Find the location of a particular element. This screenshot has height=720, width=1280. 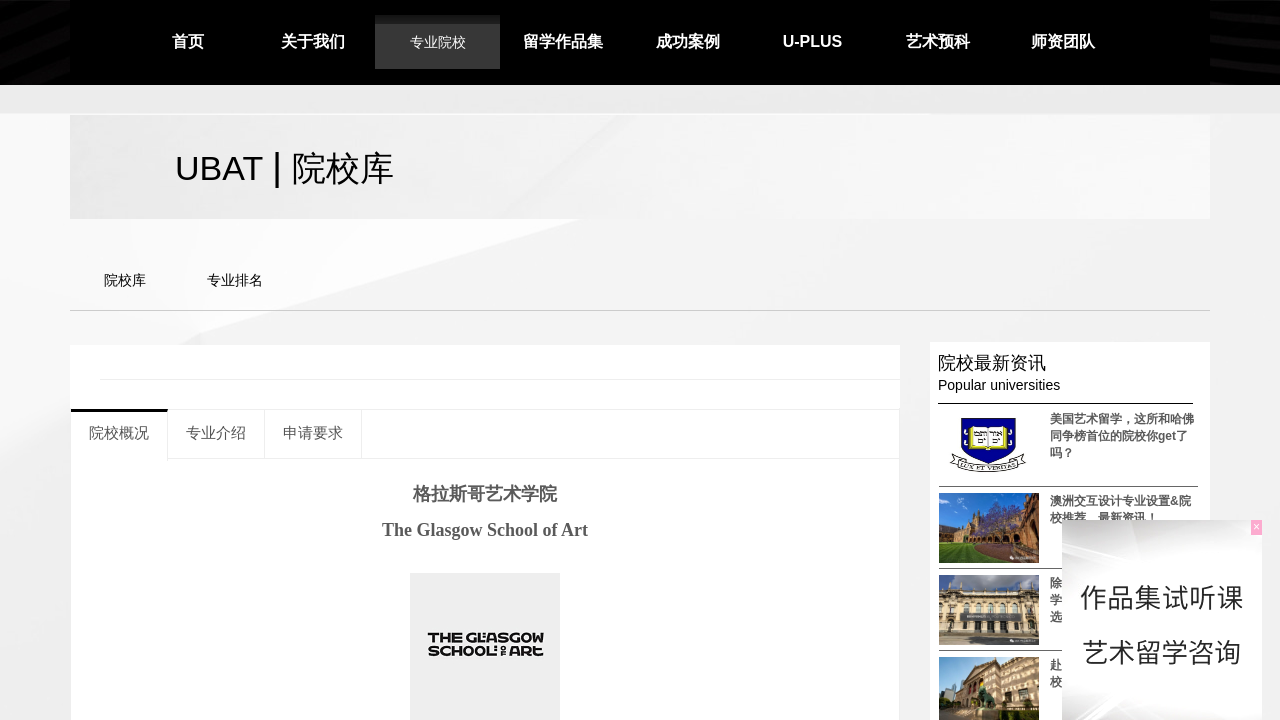

除了AA、UCL，这些建筑学院是欧洲国家最受欢迎的选择之一 is located at coordinates (1122, 600).